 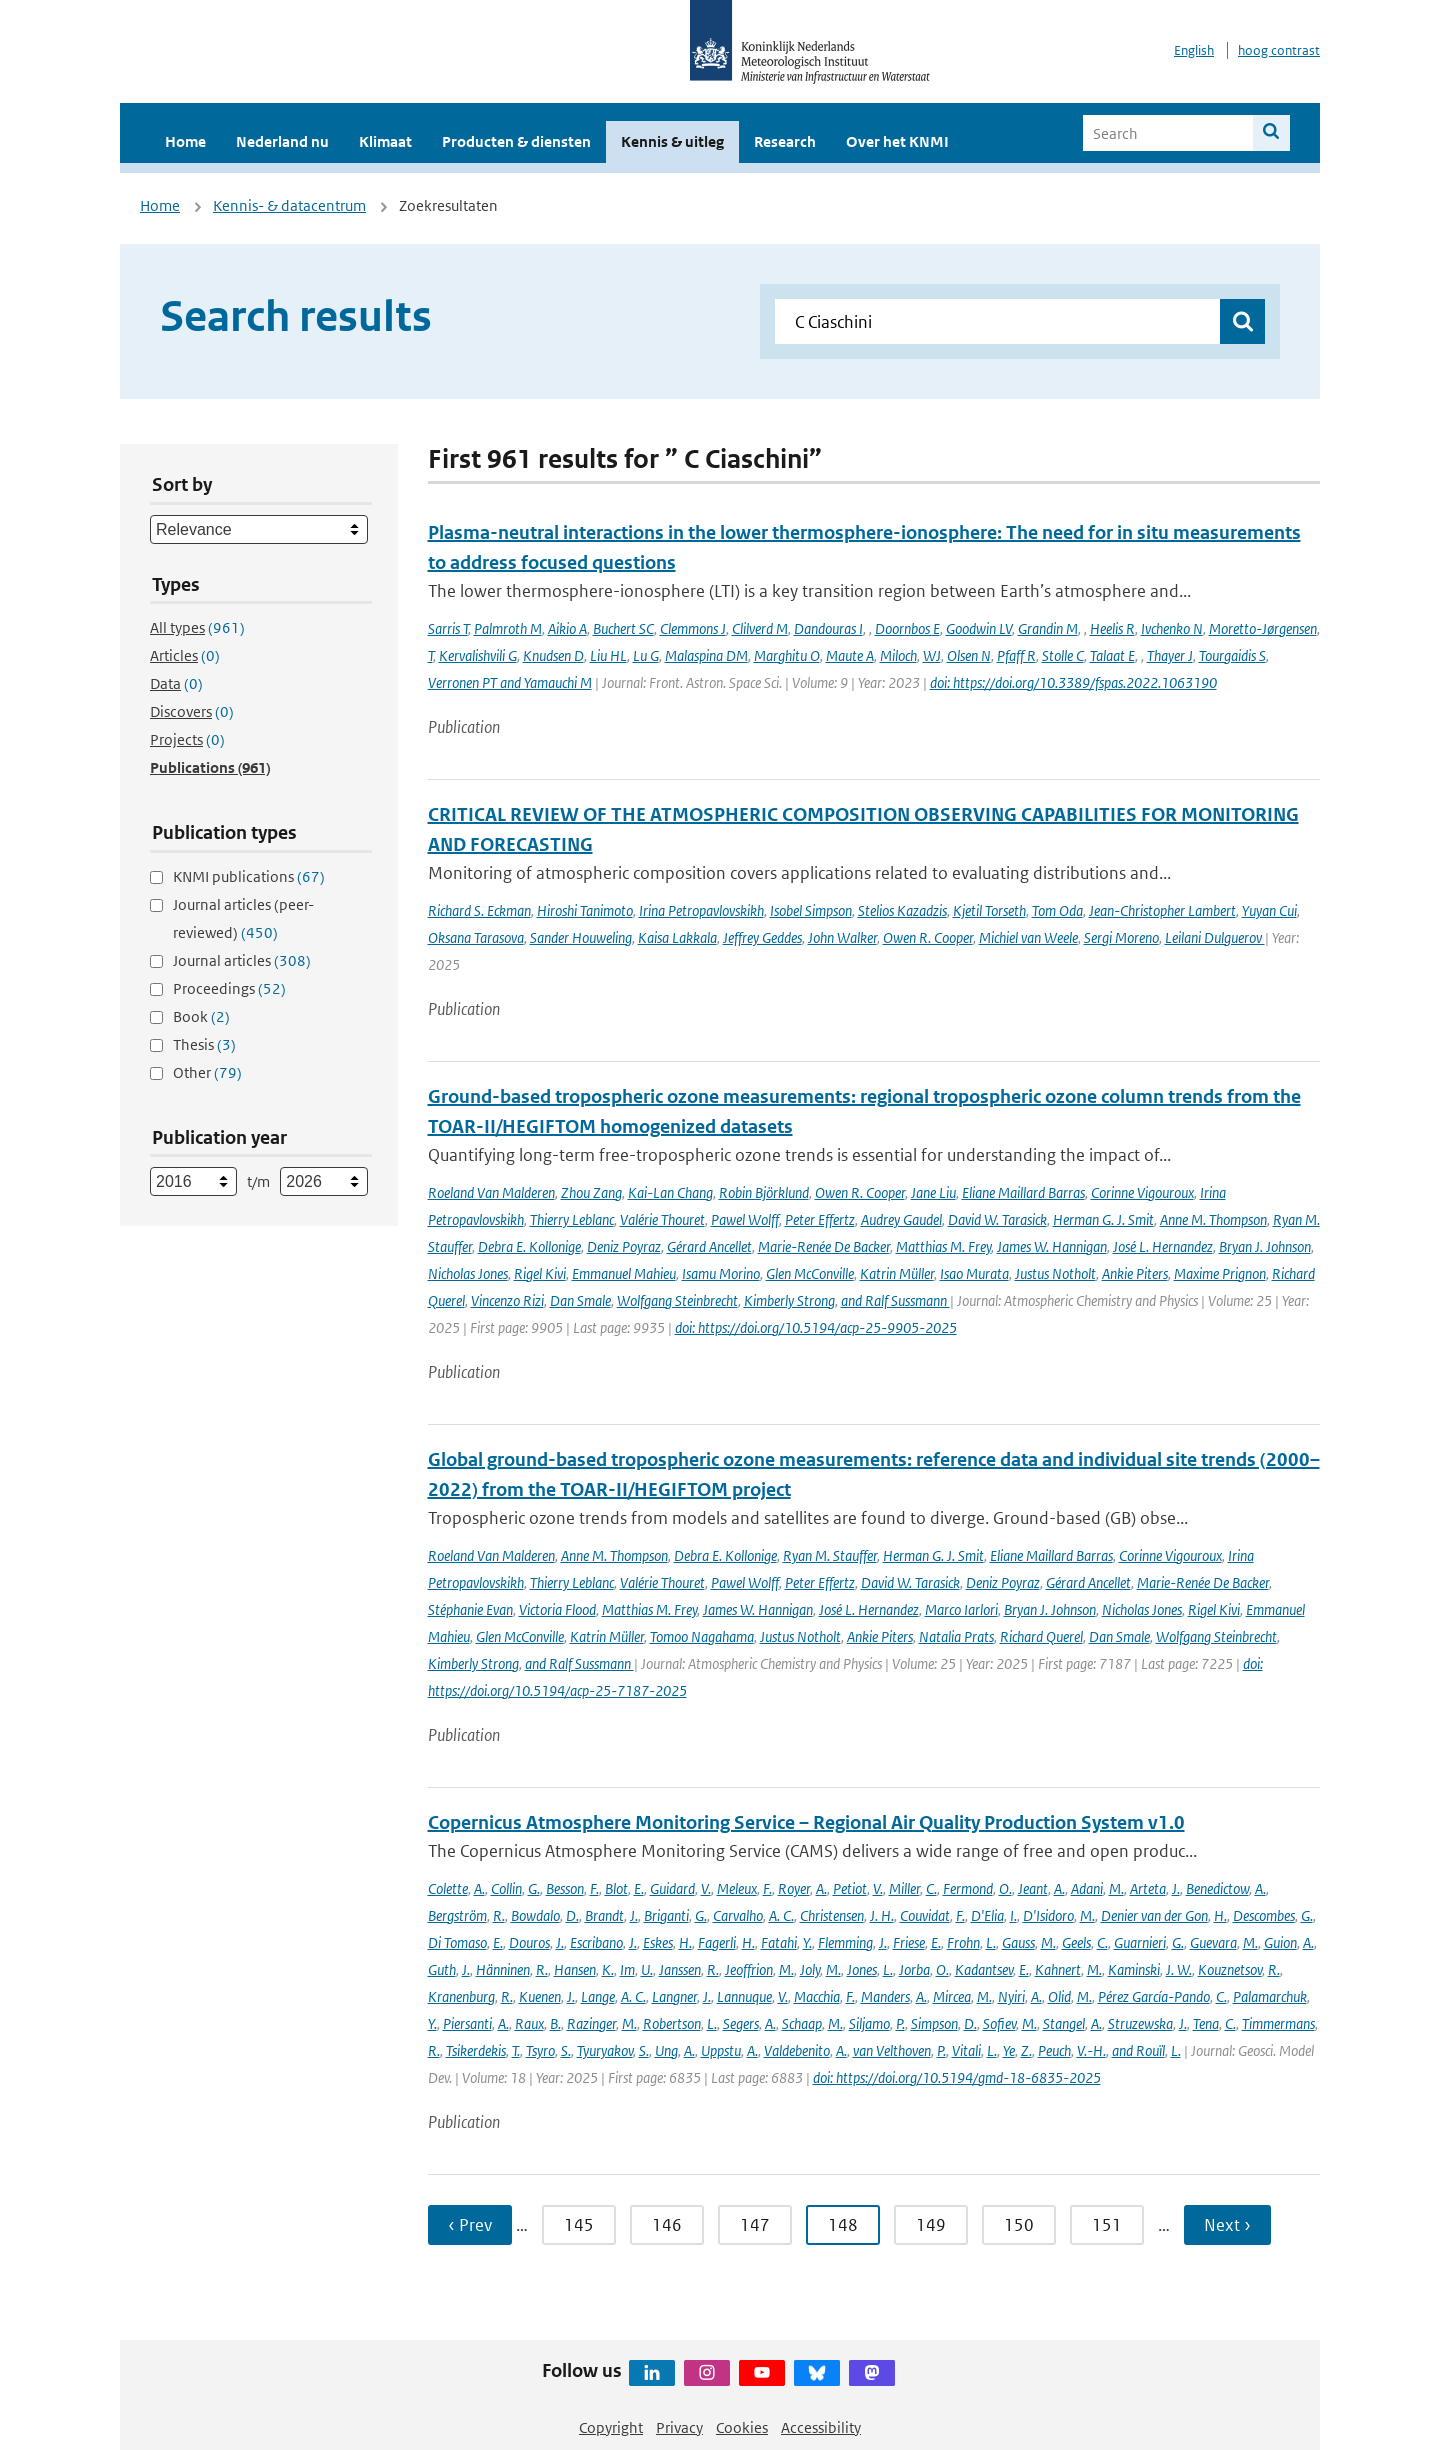 What do you see at coordinates (969, 655) in the screenshot?
I see `Olsen N` at bounding box center [969, 655].